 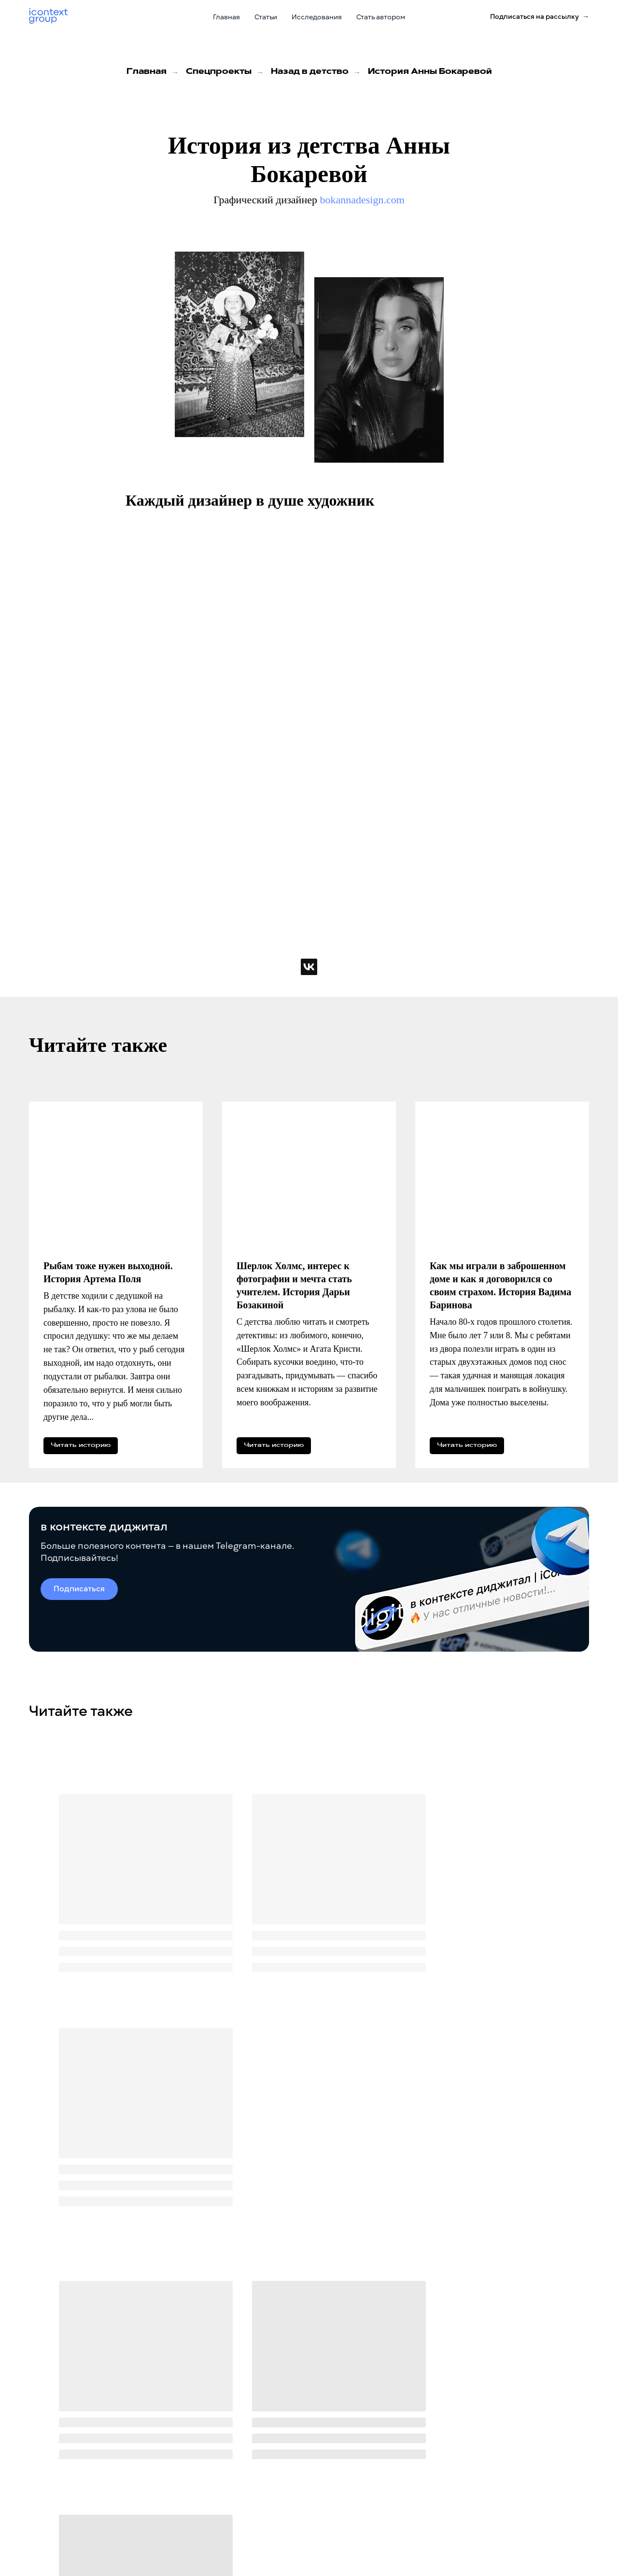 I want to click on Звоните по телефону, so click(x=495, y=2477).